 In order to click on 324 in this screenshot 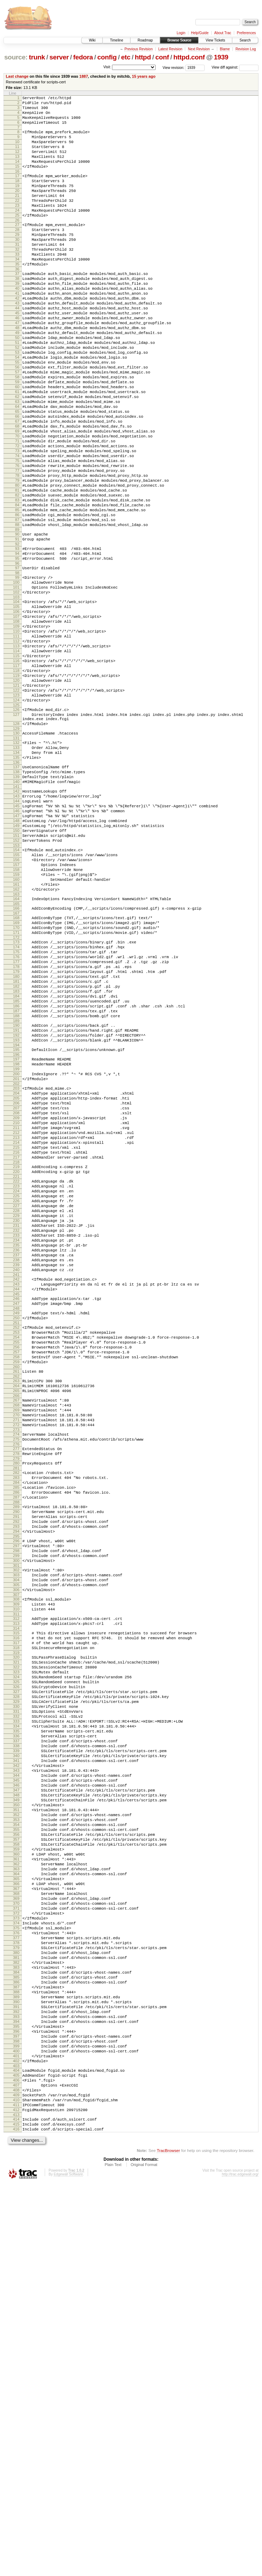, I will do `click(16, 1973)`.